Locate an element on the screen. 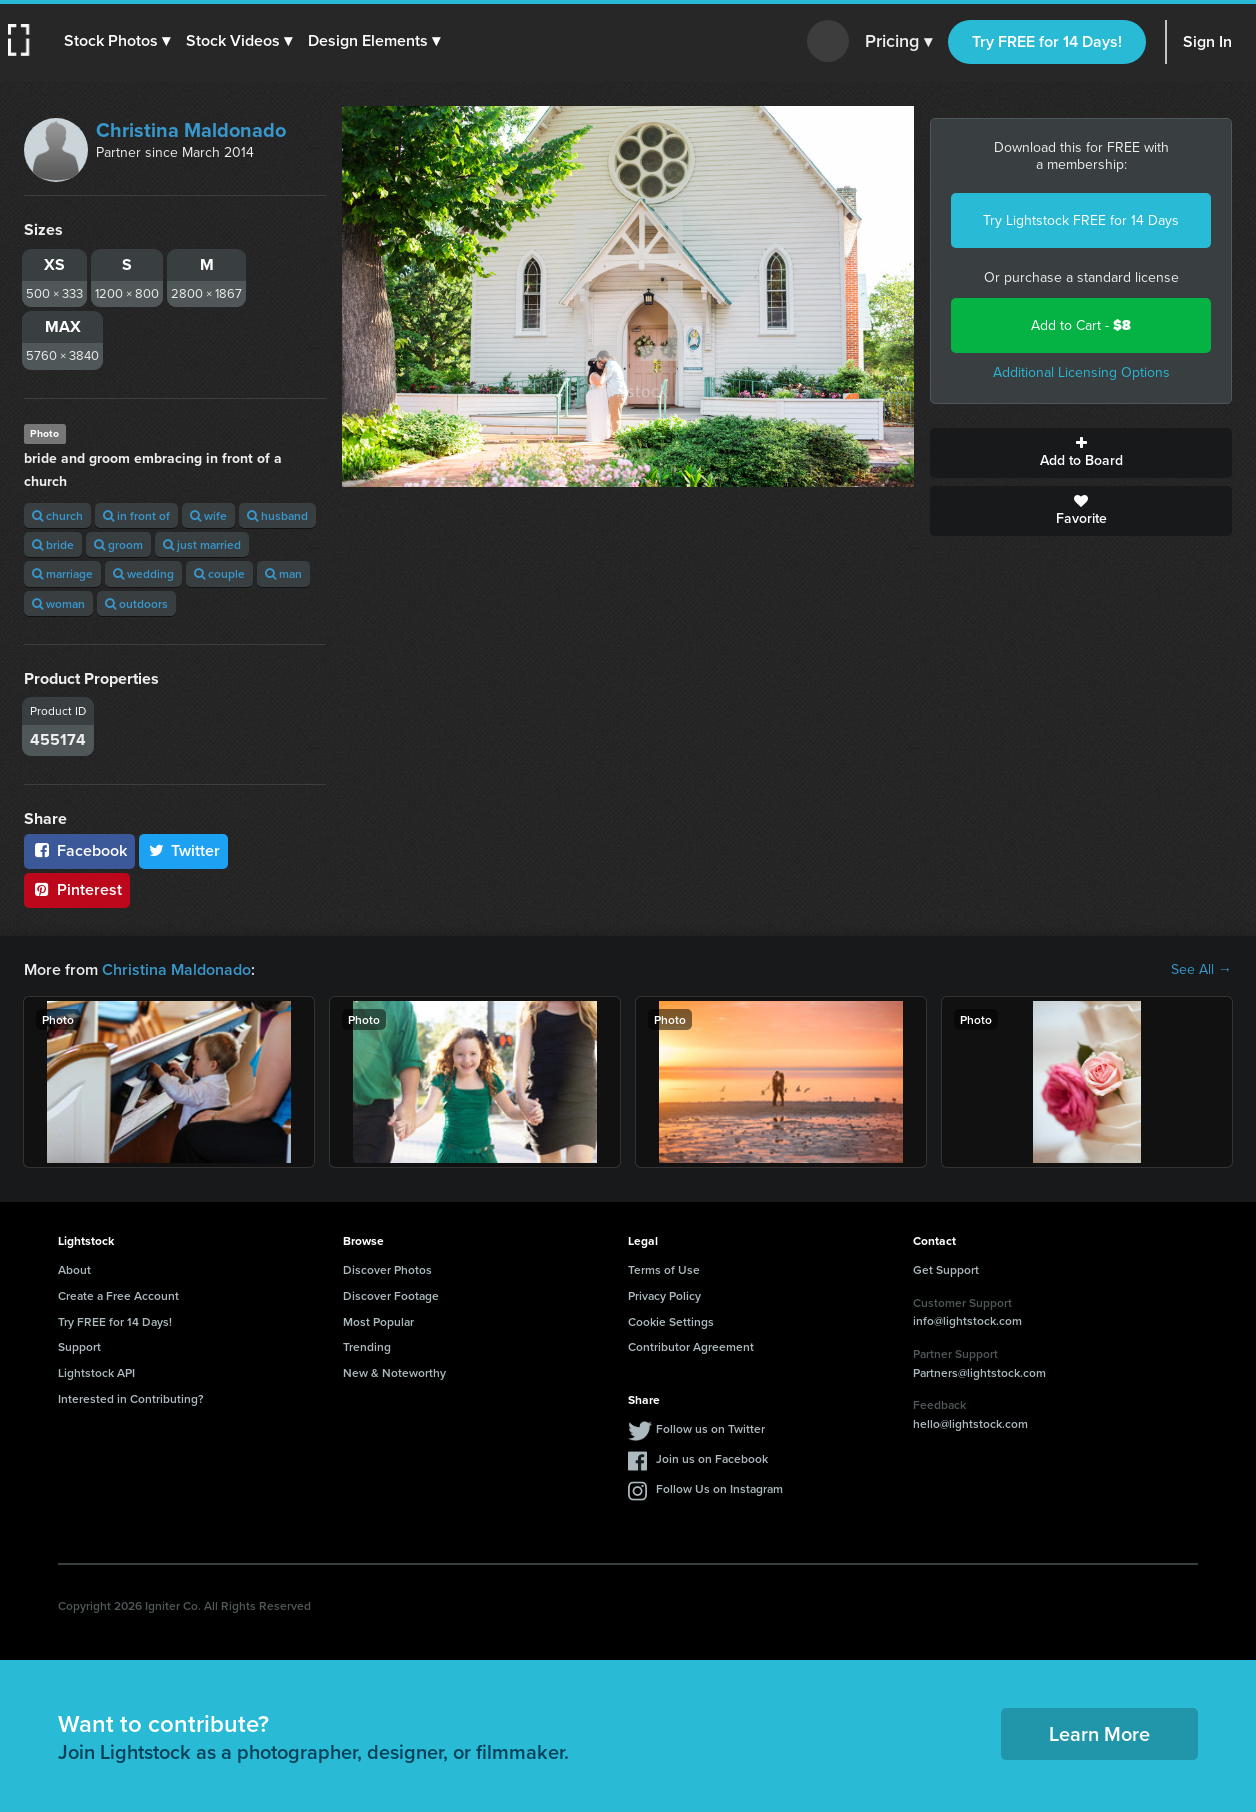 The image size is (1256, 1812). [button] is located at coordinates (117, 41).